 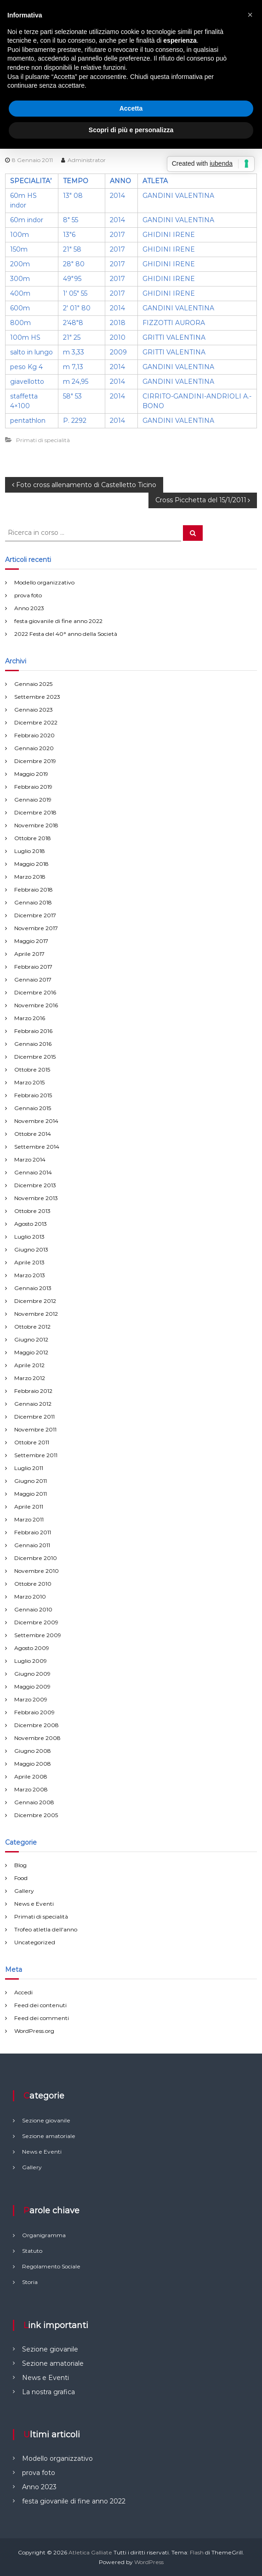 What do you see at coordinates (32, 838) in the screenshot?
I see `Ottobre 2018` at bounding box center [32, 838].